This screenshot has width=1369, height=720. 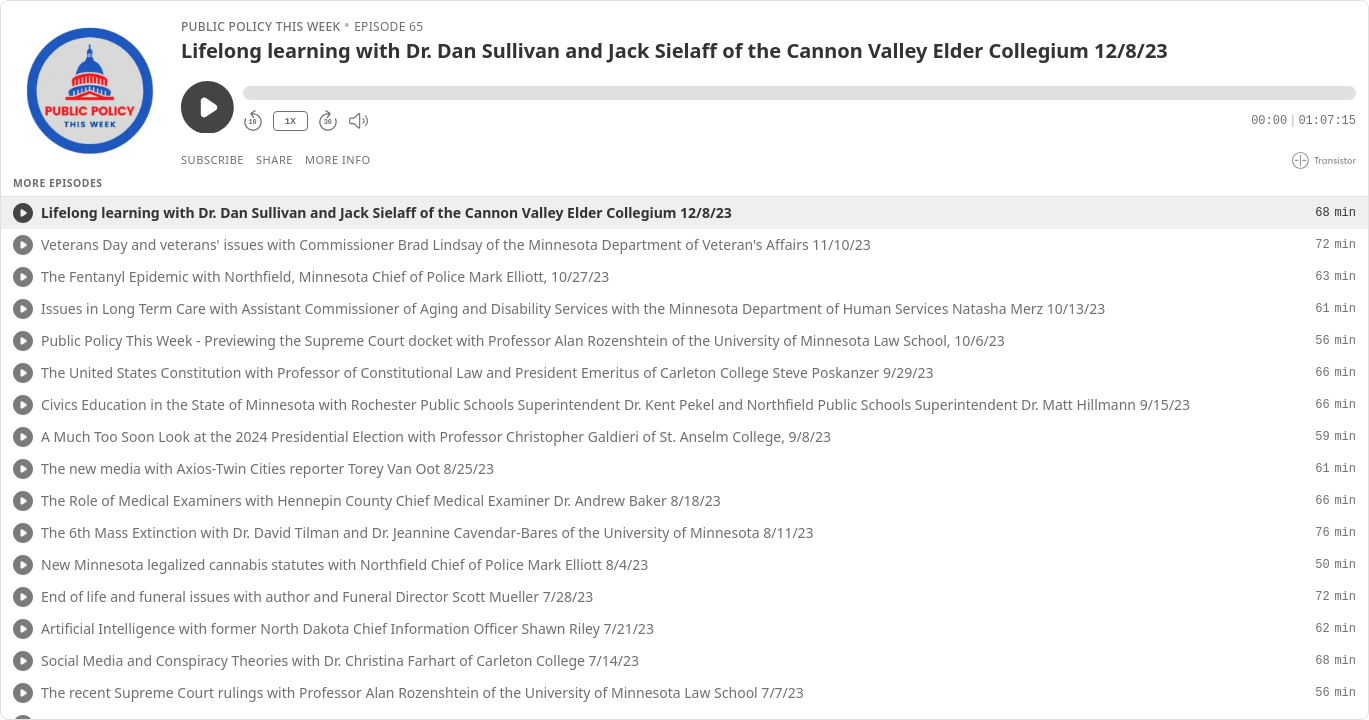 What do you see at coordinates (212, 159) in the screenshot?
I see `Subscribe` at bounding box center [212, 159].